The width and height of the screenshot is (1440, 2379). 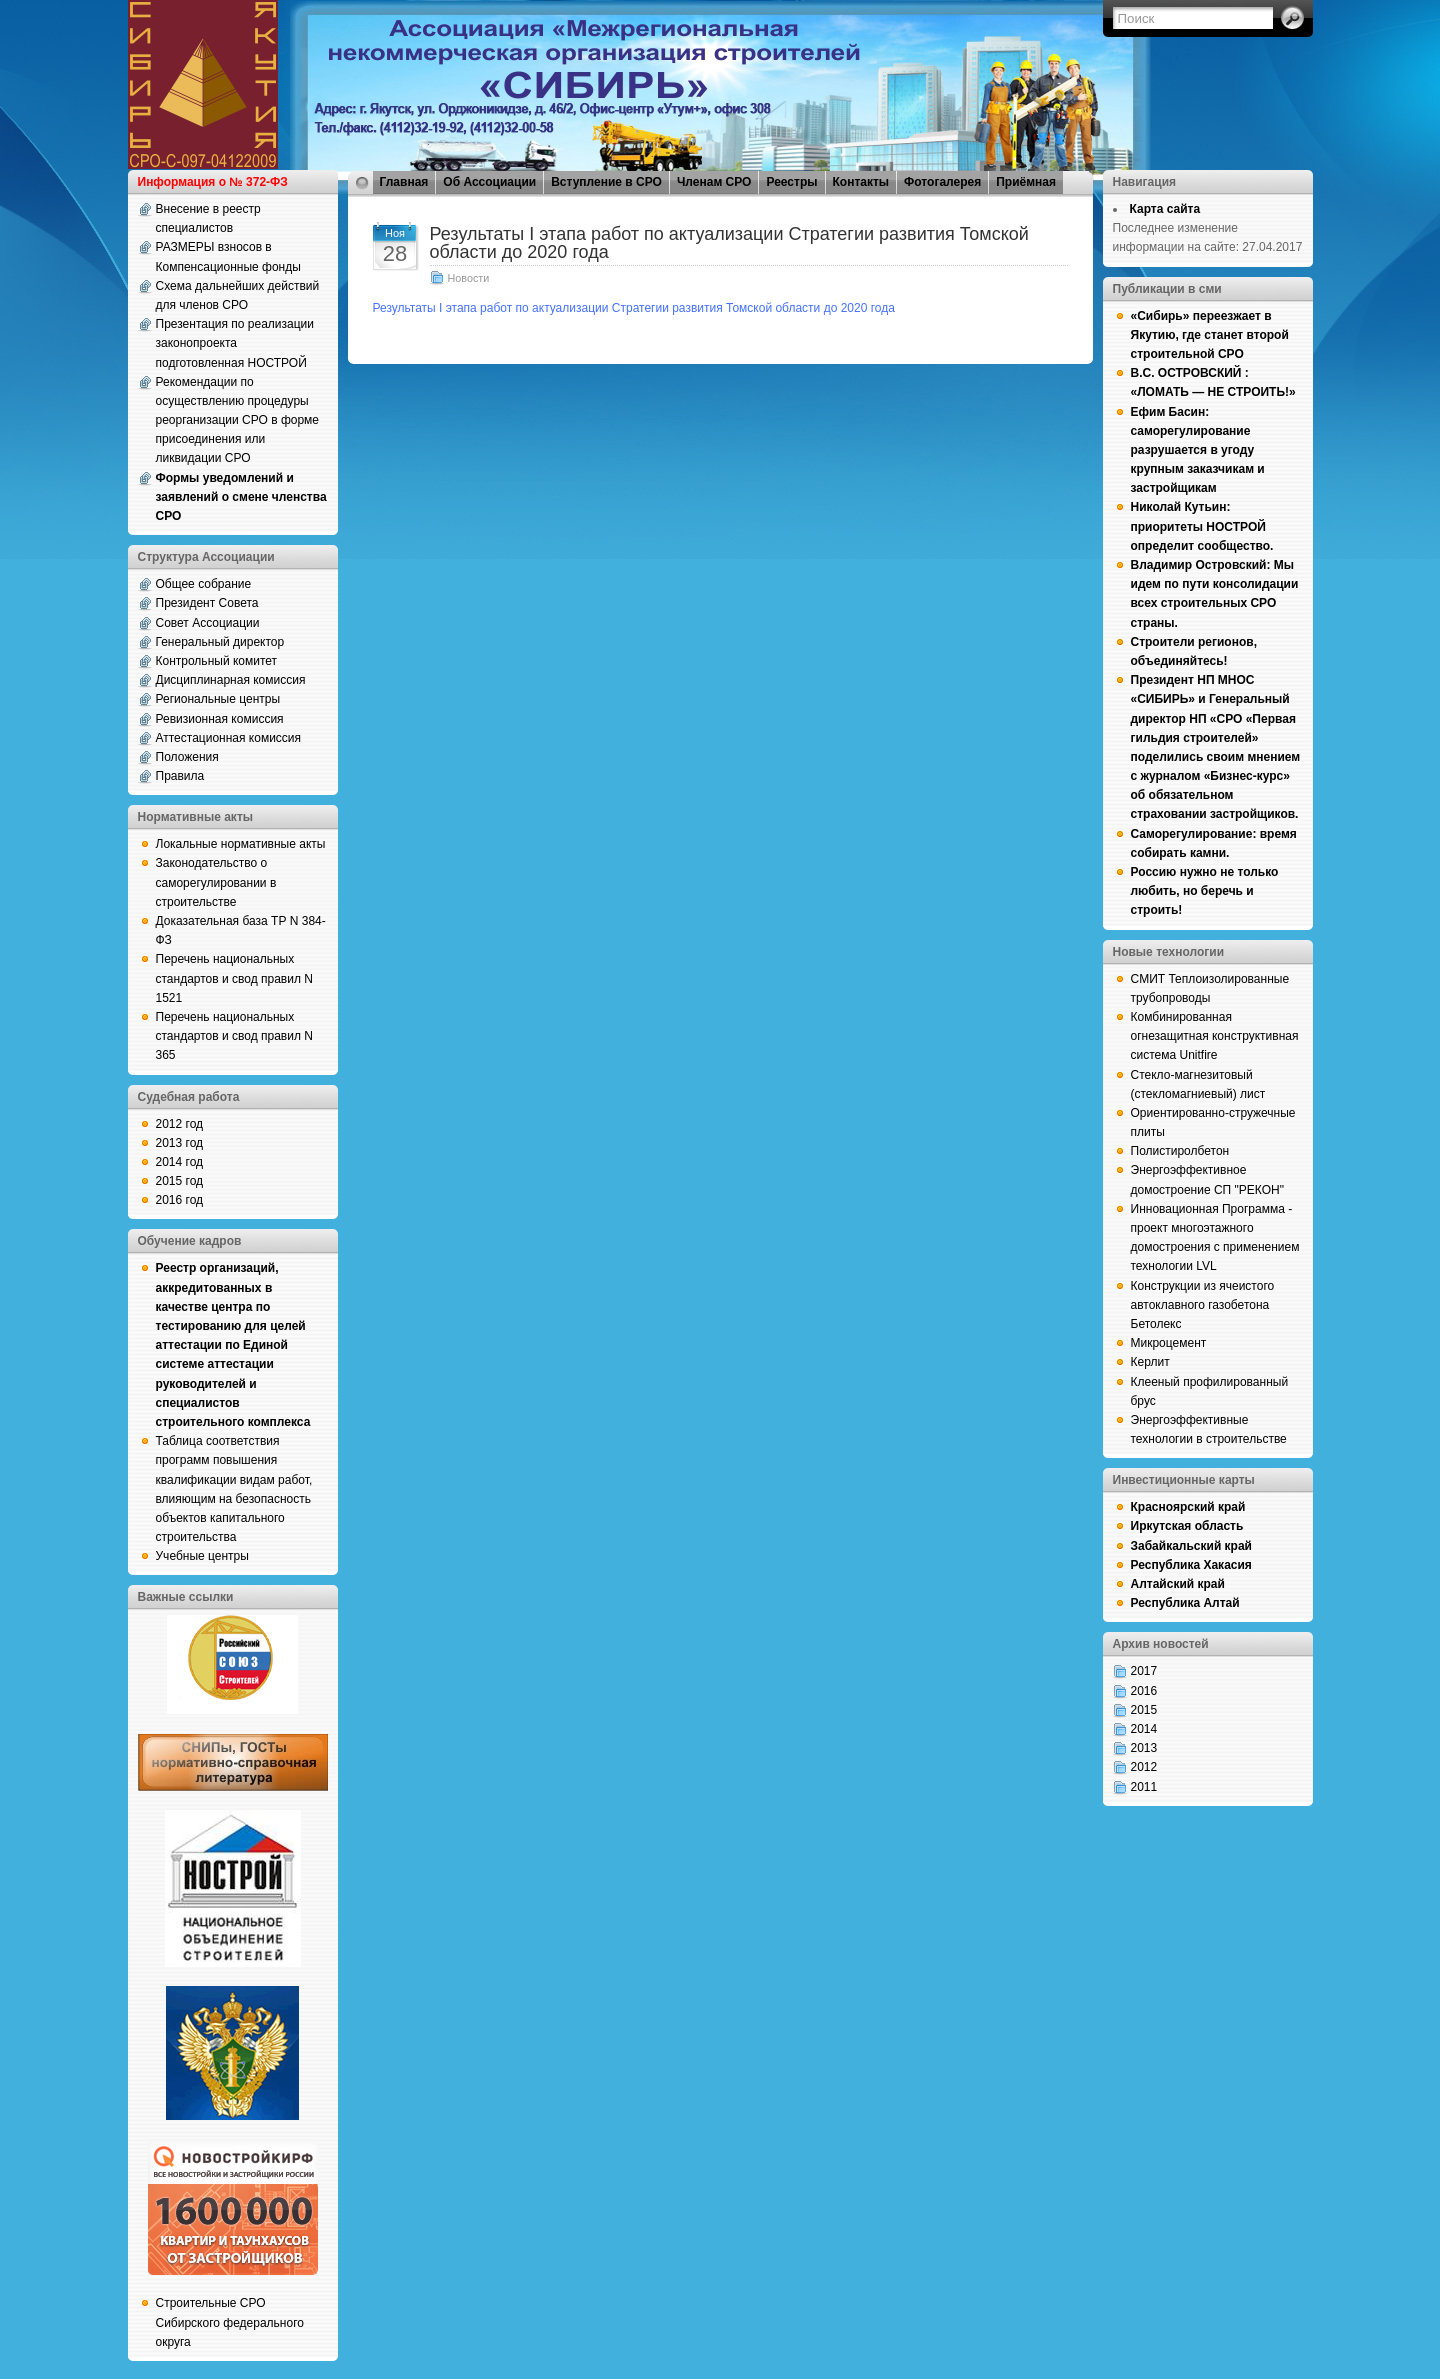 What do you see at coordinates (1026, 182) in the screenshot?
I see `Приёмная` at bounding box center [1026, 182].